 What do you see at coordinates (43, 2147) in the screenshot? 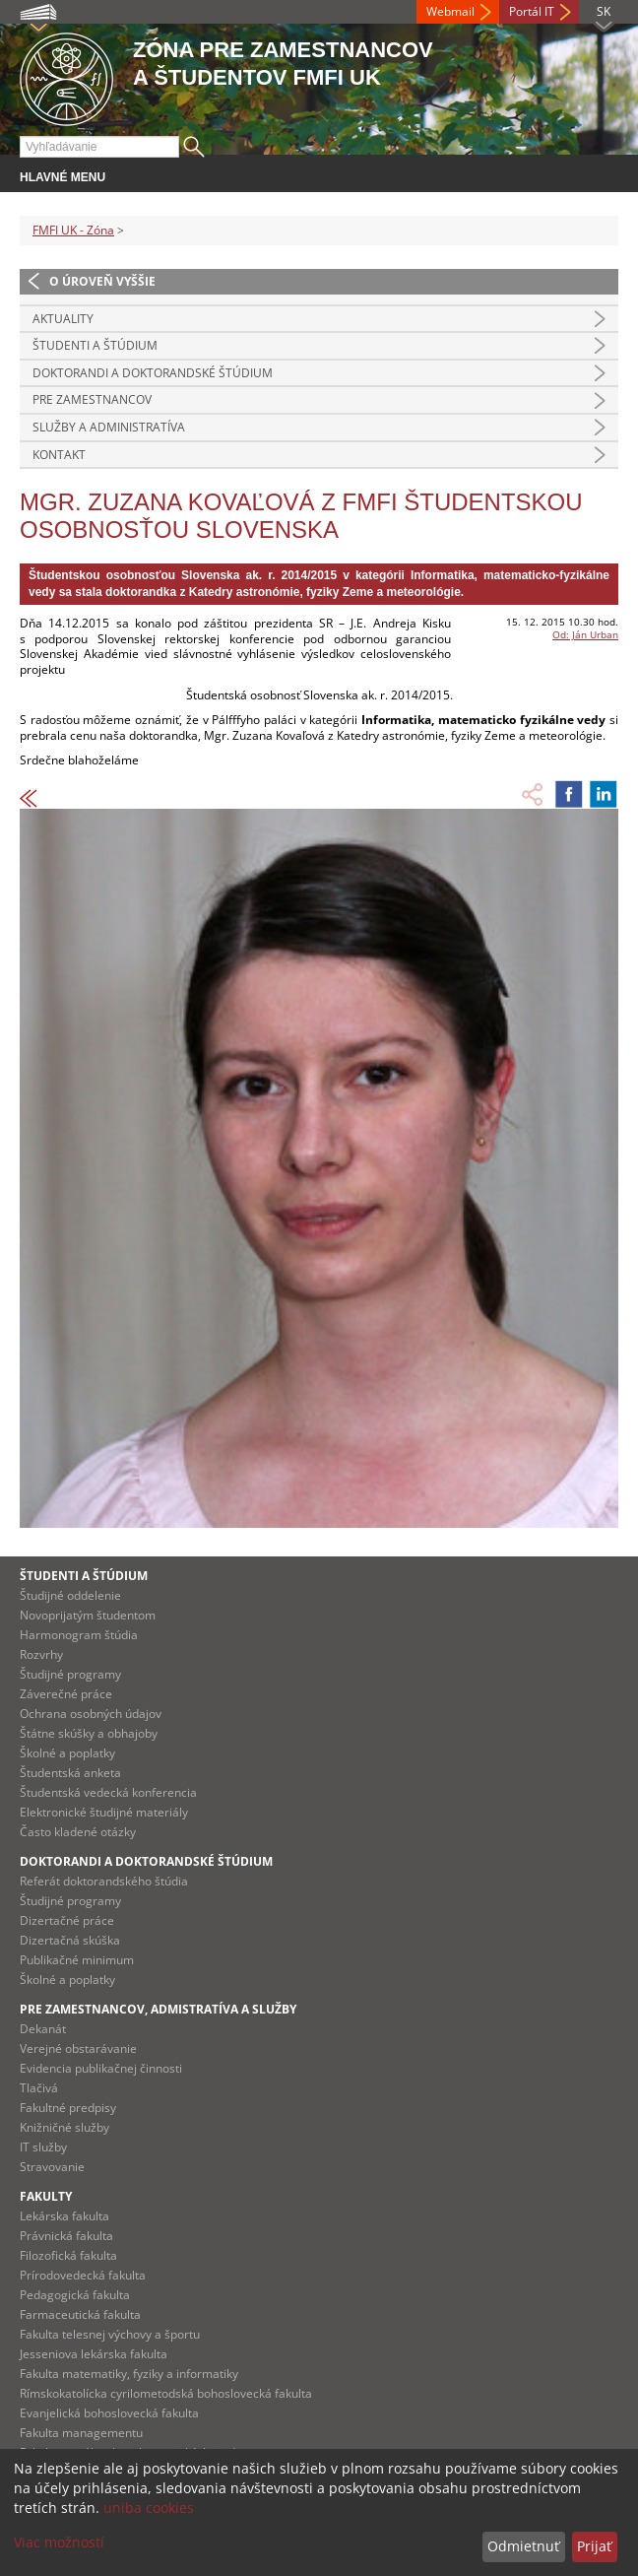
I see `IT služby` at bounding box center [43, 2147].